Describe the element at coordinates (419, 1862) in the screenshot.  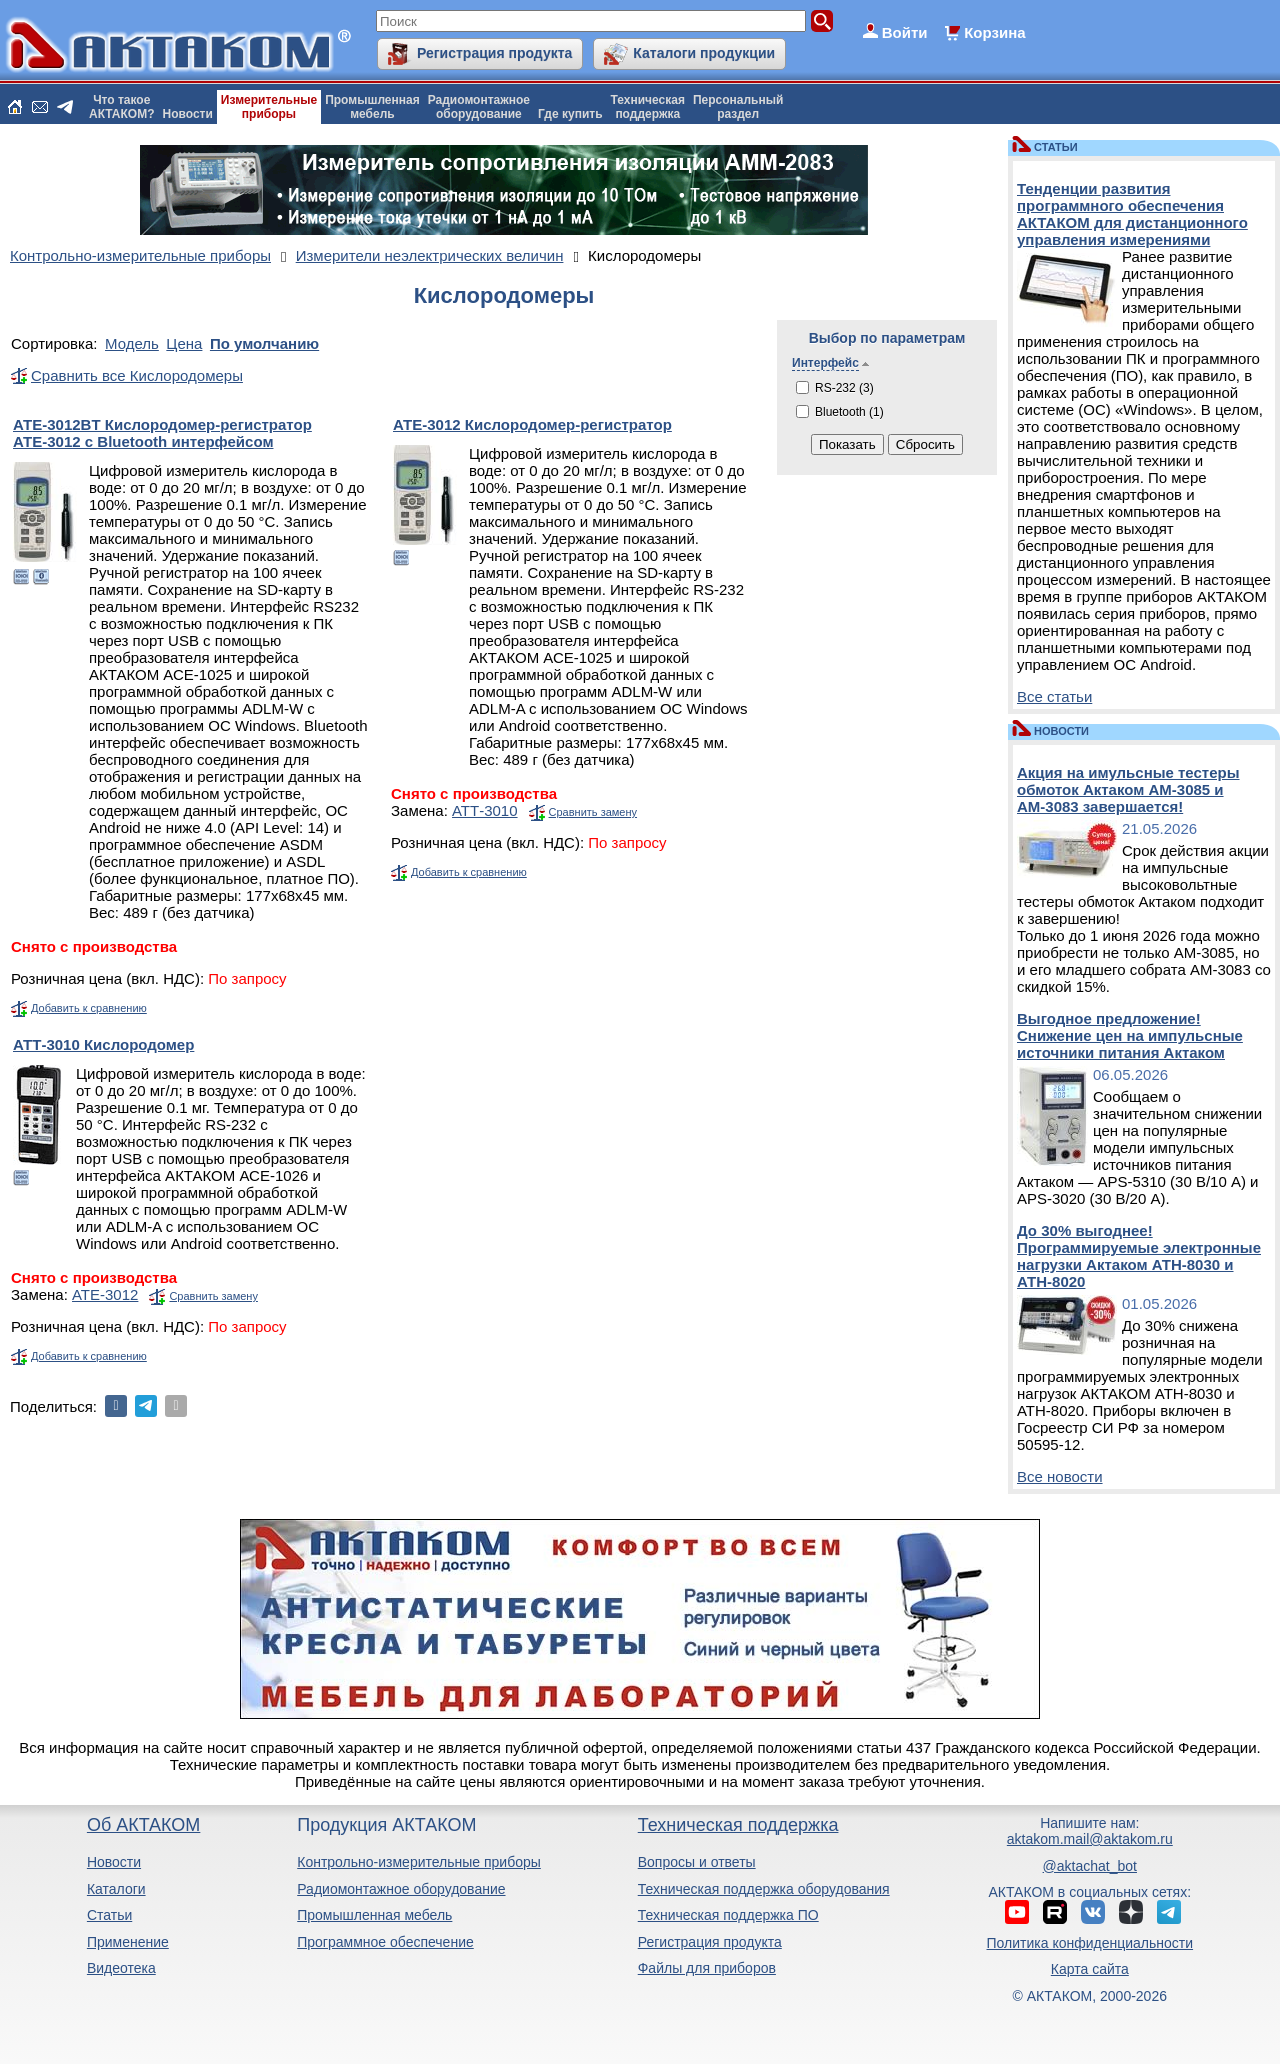
I see `Контрольно-измерительные приборы` at that location.